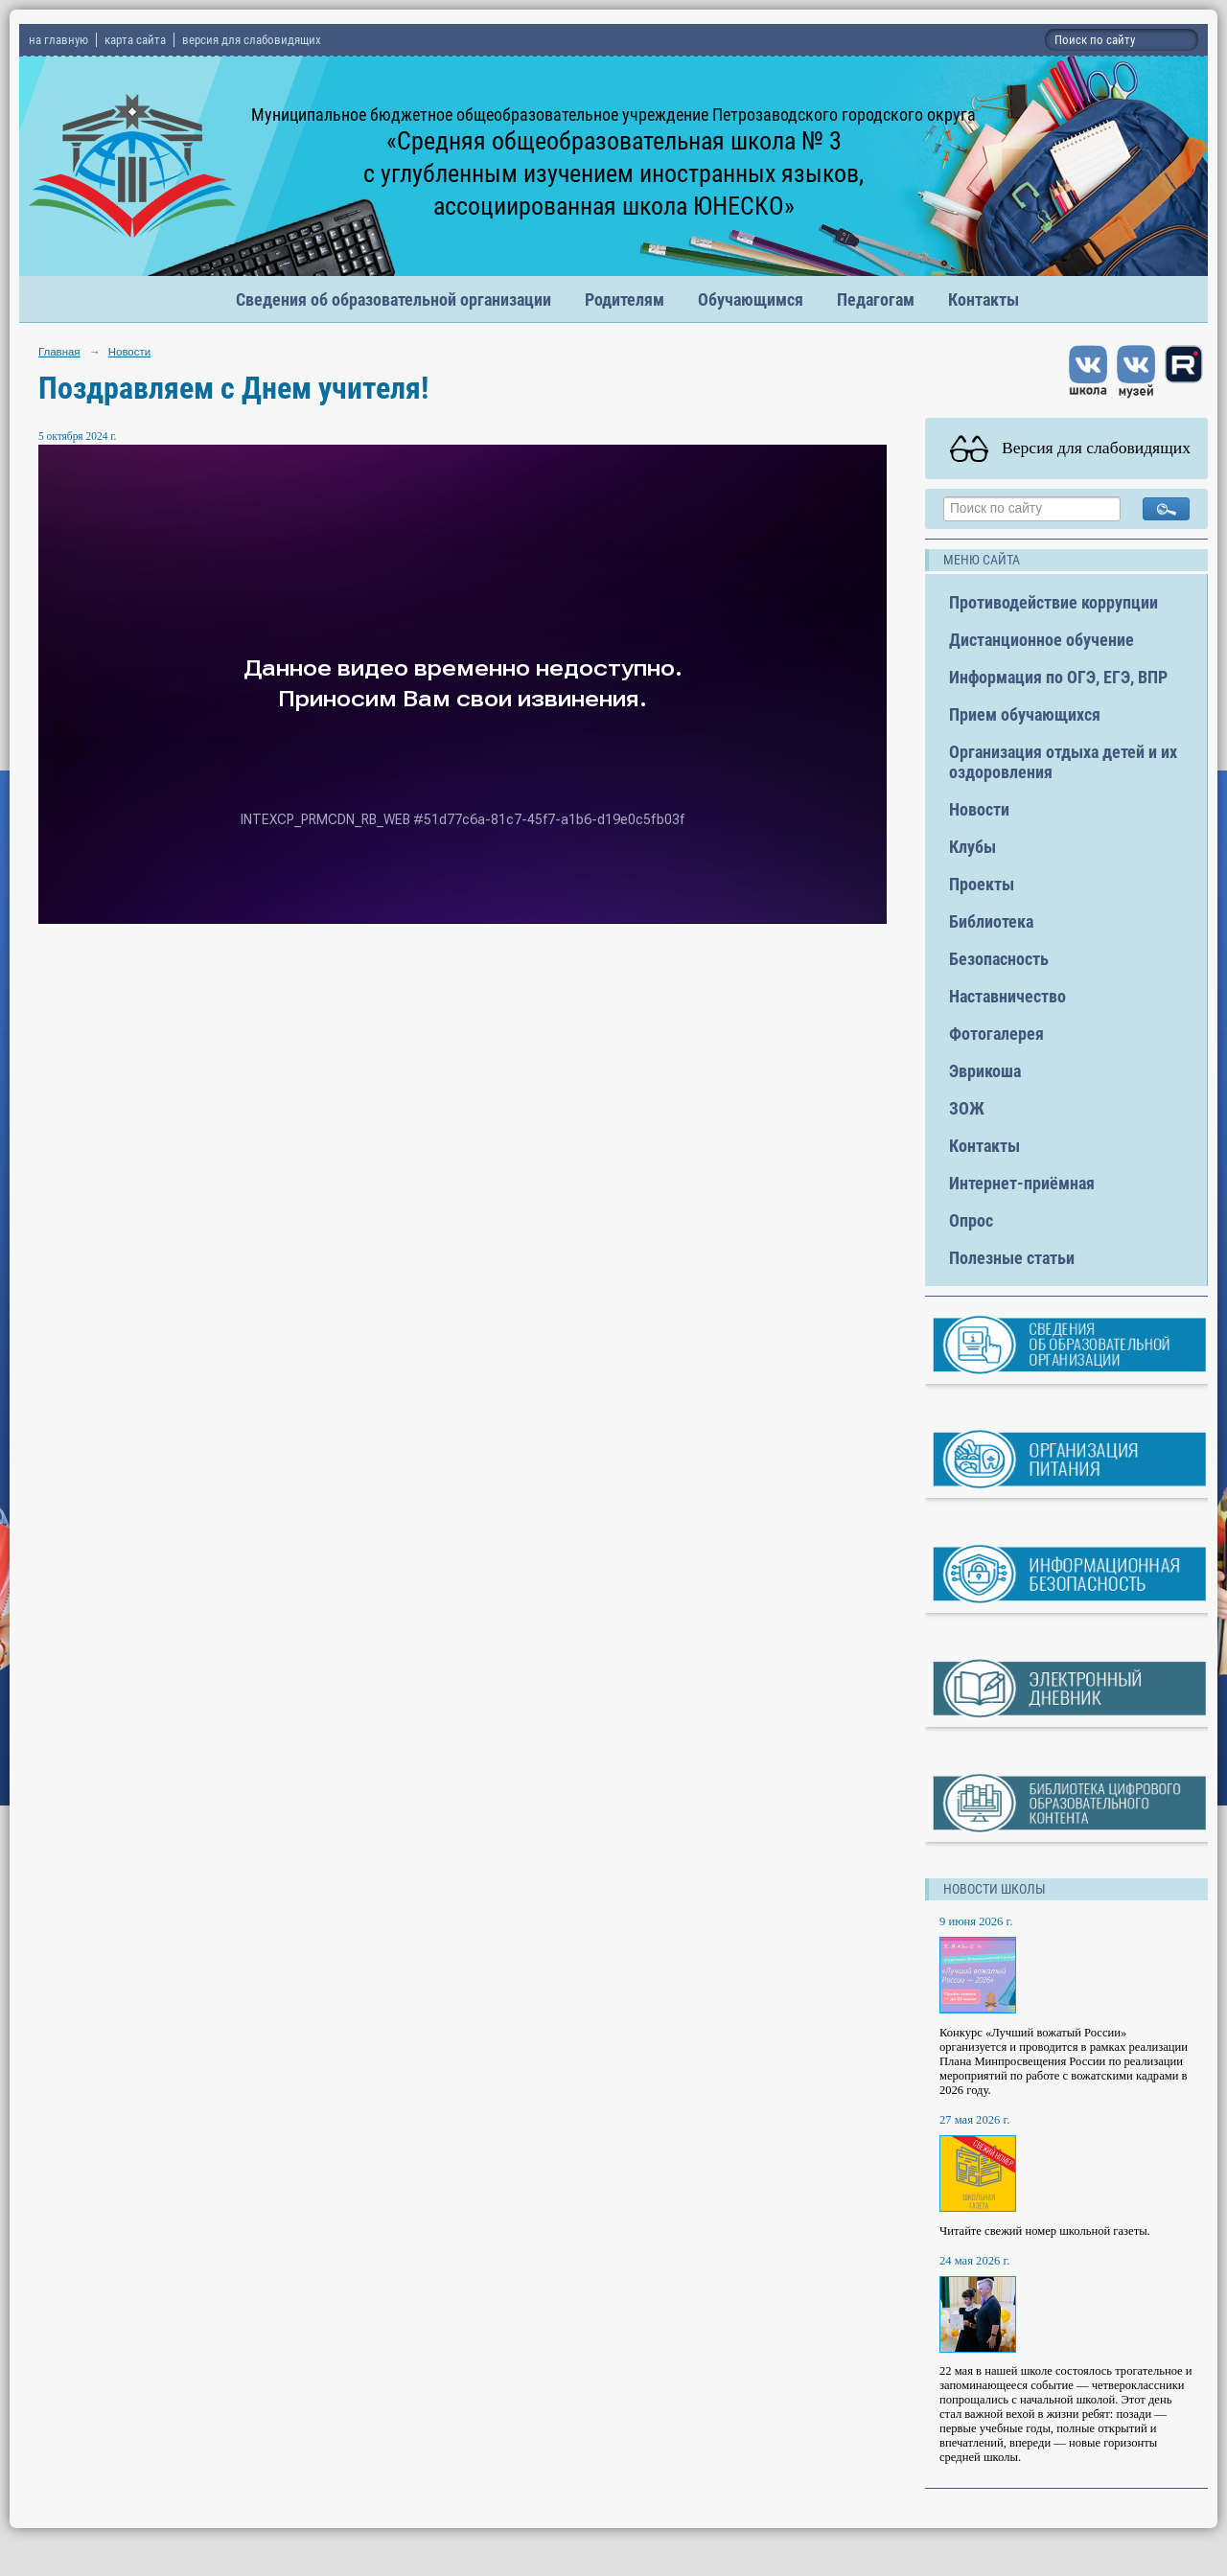 This screenshot has height=2576, width=1227. I want to click on Проекты, so click(981, 884).